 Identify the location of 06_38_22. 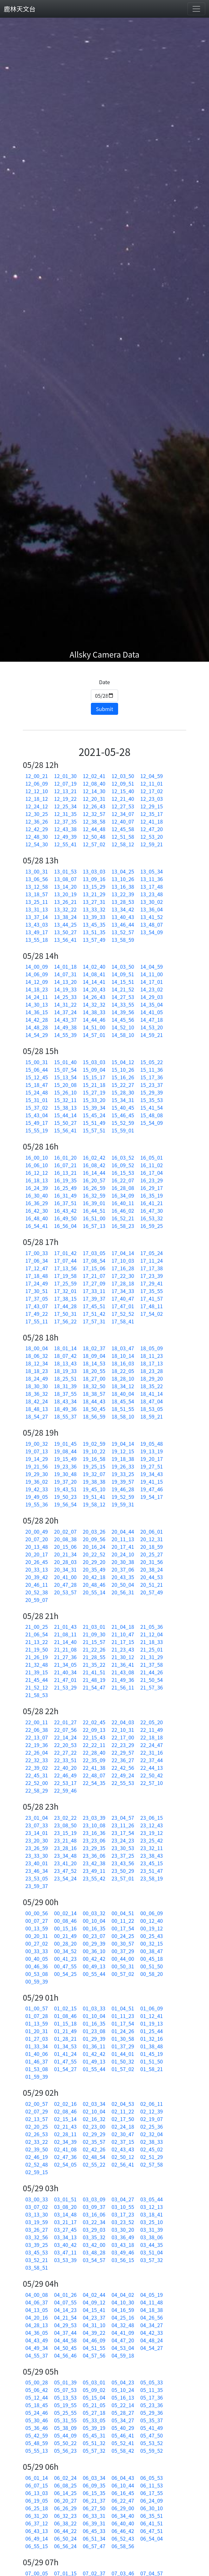
(65, 2523).